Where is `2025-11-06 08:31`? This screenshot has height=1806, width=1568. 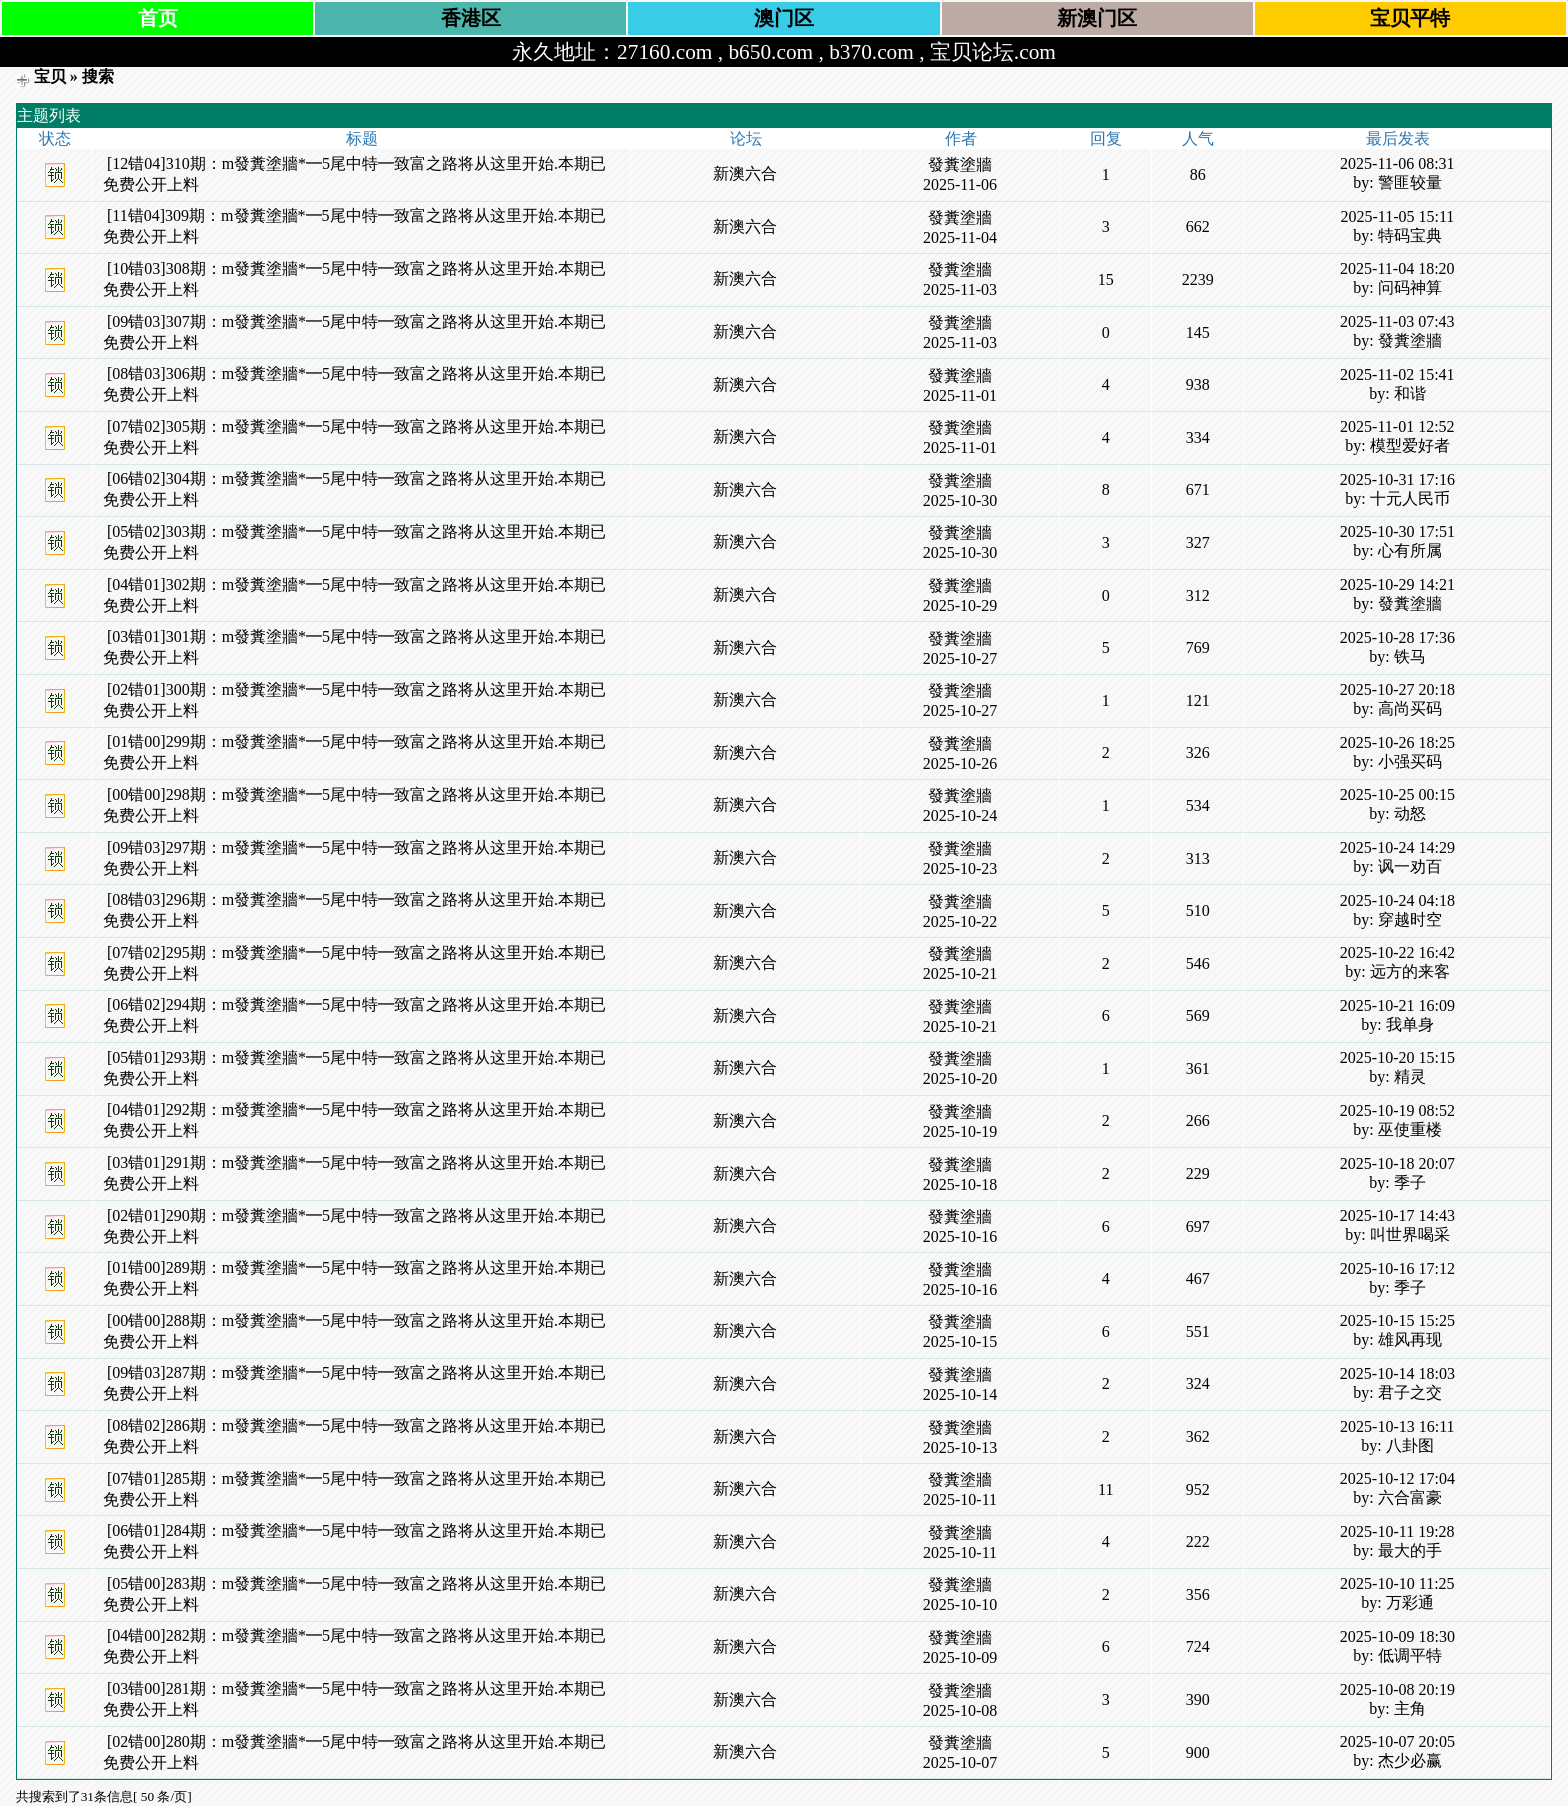
2025-11-06 08:31 is located at coordinates (1397, 163).